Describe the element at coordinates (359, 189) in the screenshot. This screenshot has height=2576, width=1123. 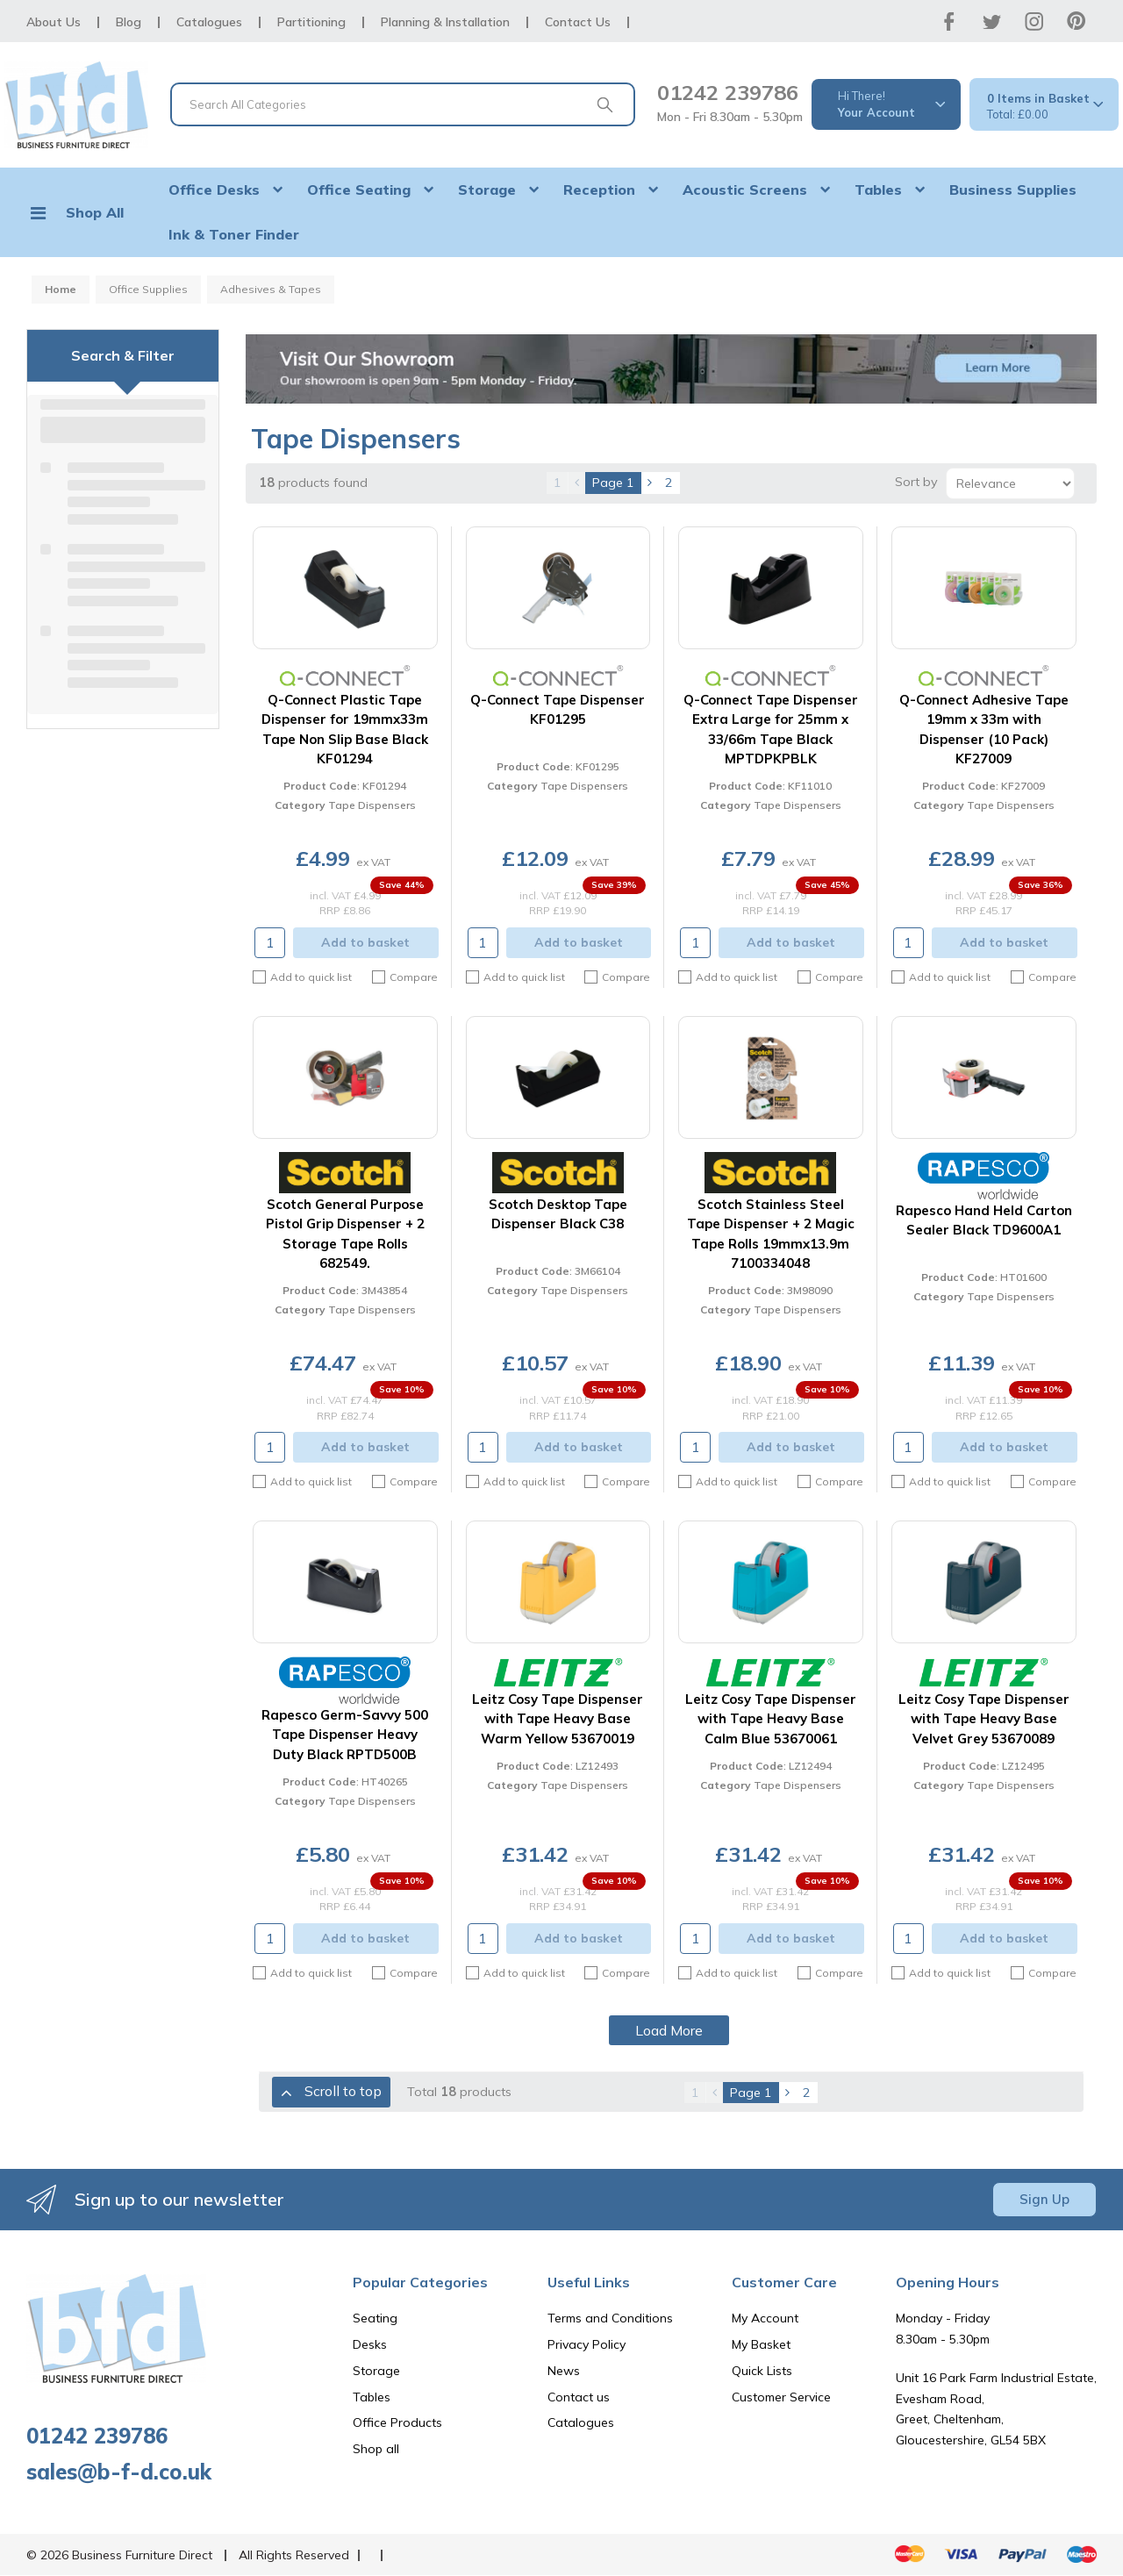
I see `Office Seating` at that location.